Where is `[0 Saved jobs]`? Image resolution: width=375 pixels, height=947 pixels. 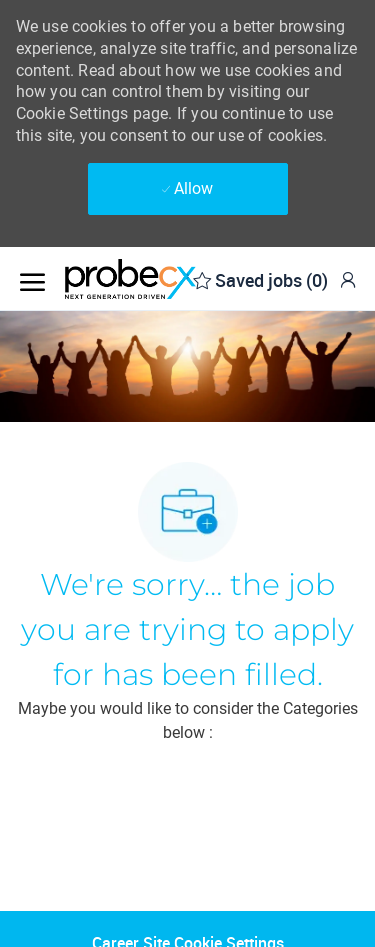
[0 Saved jobs] is located at coordinates (260, 278).